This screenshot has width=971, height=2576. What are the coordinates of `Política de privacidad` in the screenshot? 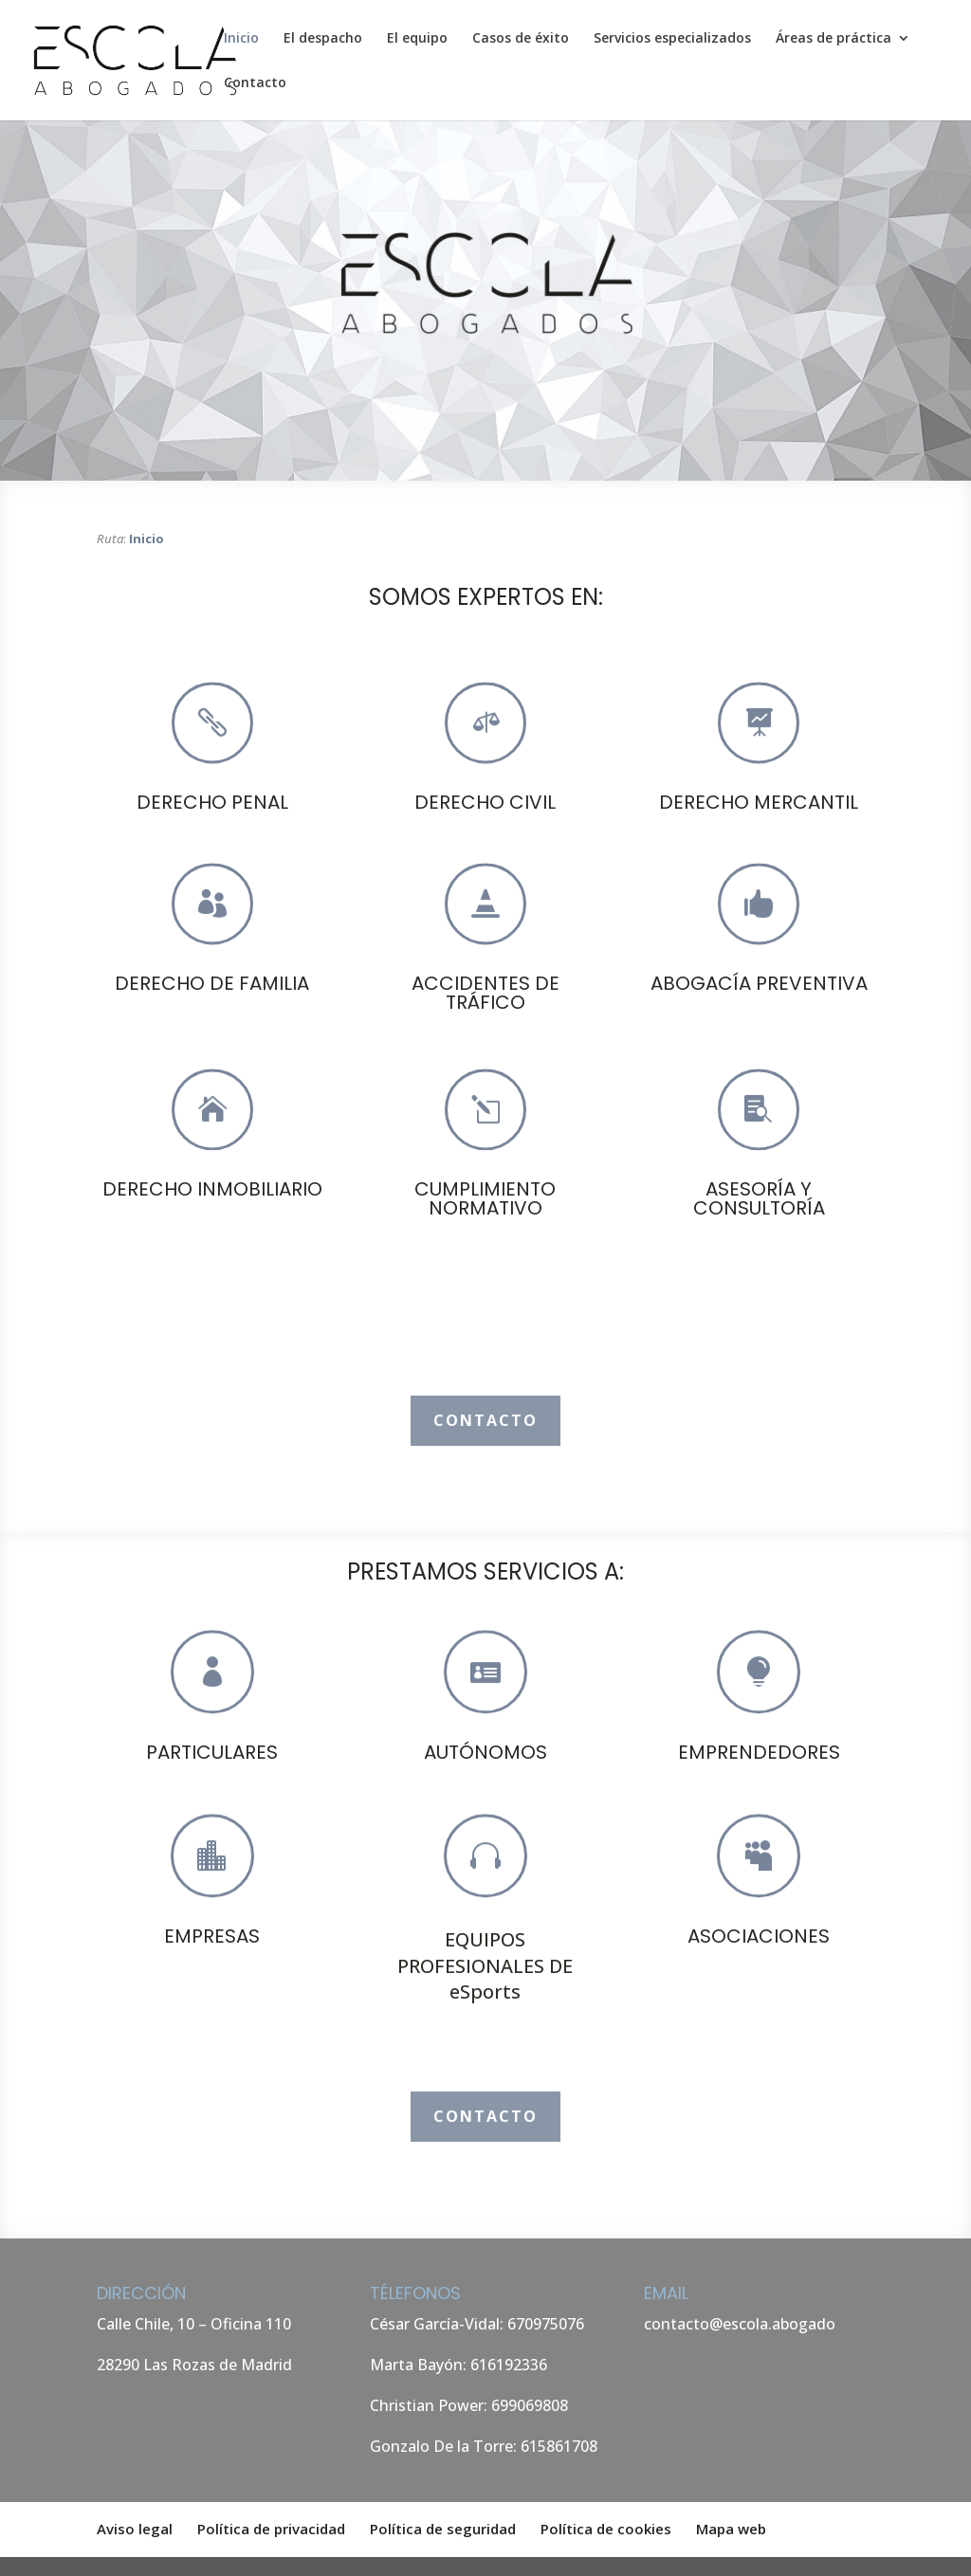 It's located at (271, 2528).